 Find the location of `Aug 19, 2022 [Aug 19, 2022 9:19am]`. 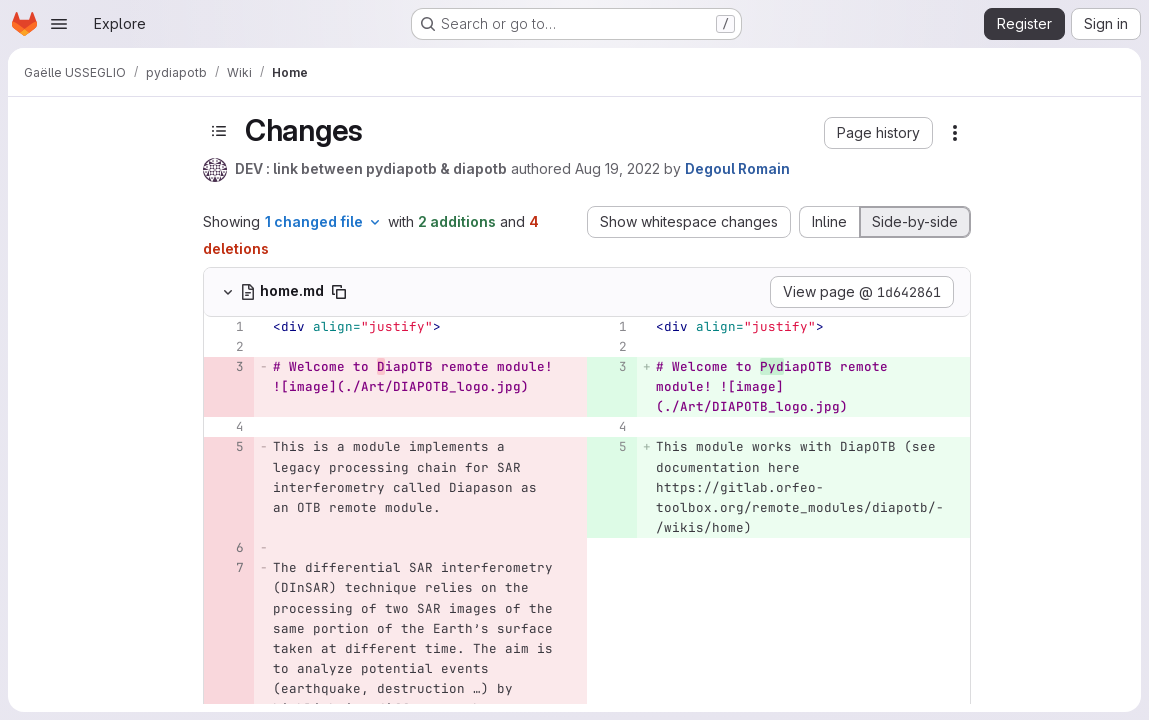

Aug 19, 2022 [Aug 19, 2022 9:19am] is located at coordinates (617, 168).